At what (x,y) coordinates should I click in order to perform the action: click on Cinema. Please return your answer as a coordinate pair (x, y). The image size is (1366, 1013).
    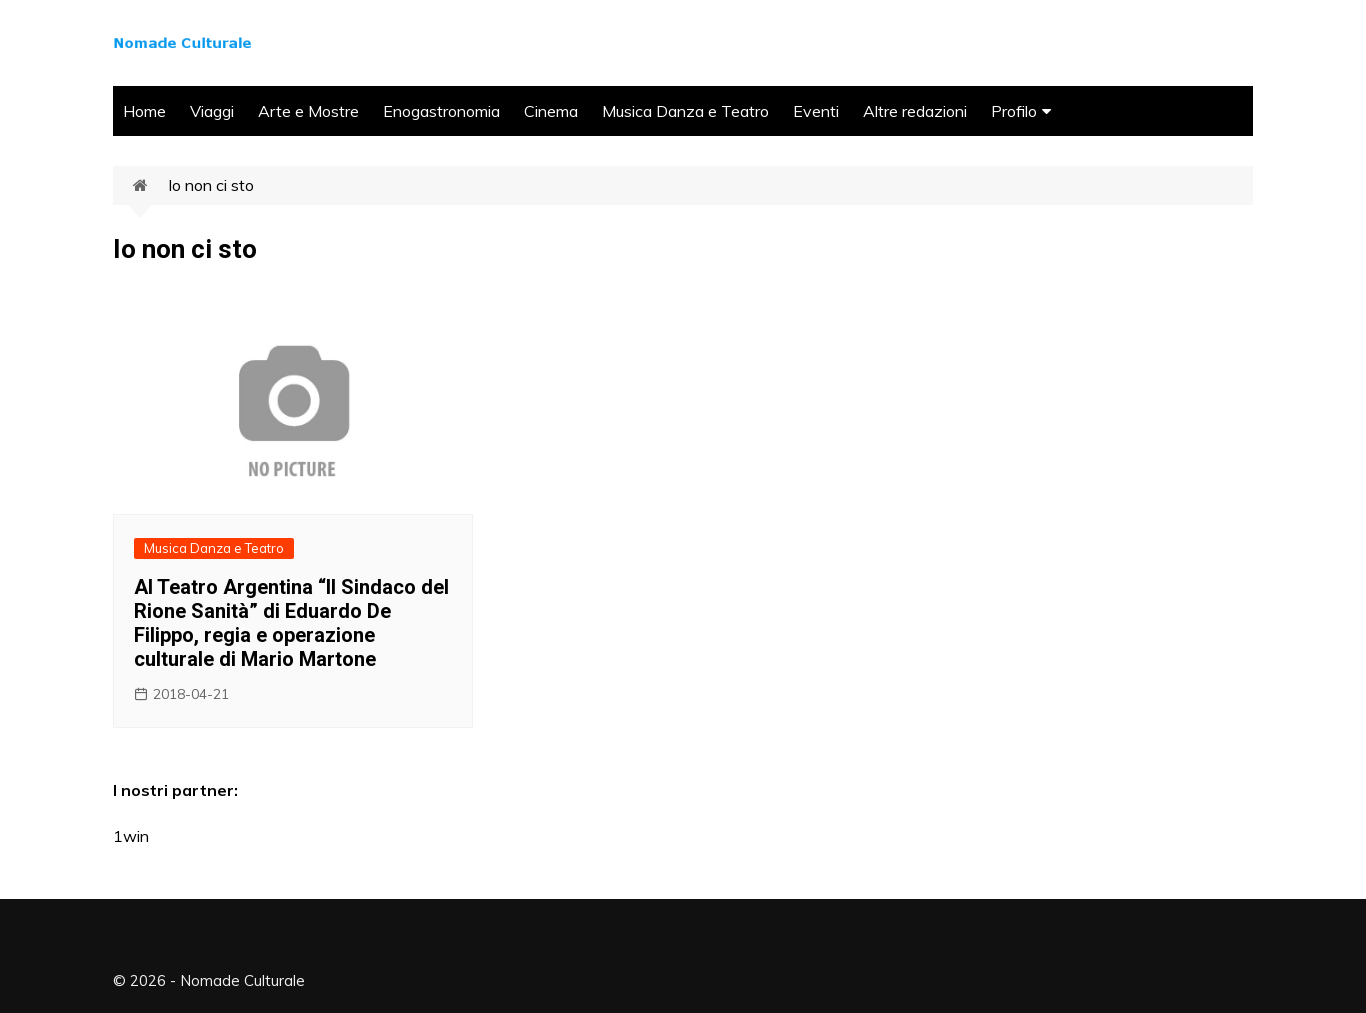
    Looking at the image, I should click on (551, 111).